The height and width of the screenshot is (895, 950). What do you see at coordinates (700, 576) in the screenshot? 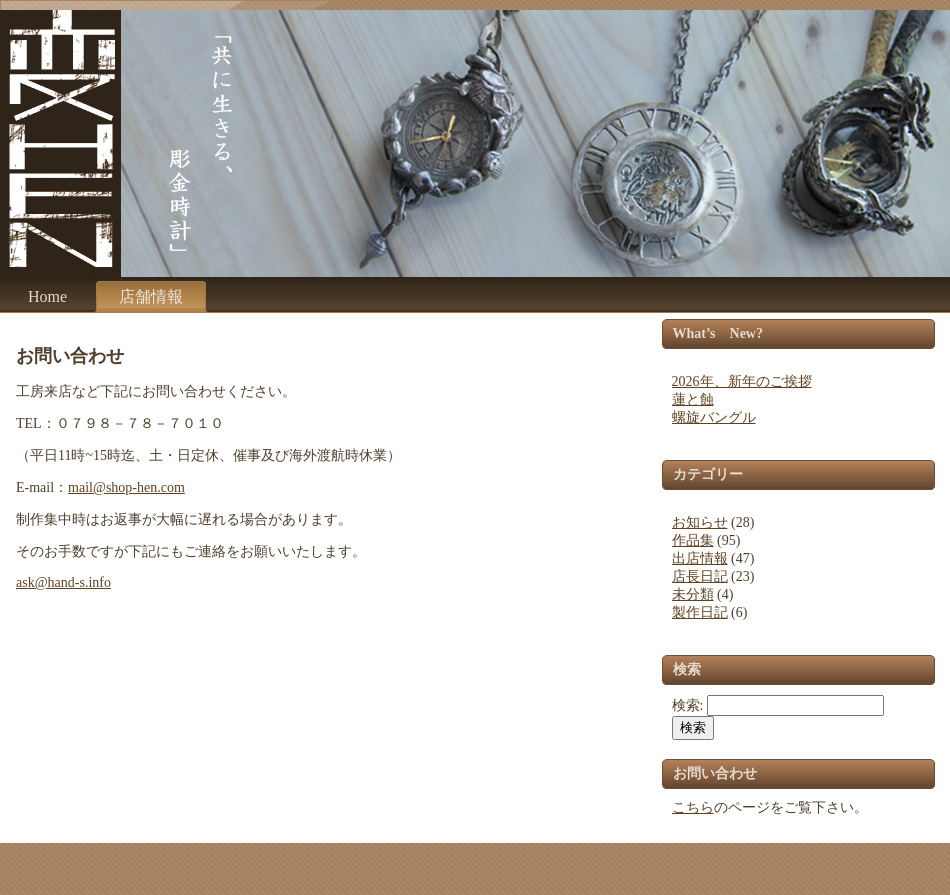
I see `店長日記` at bounding box center [700, 576].